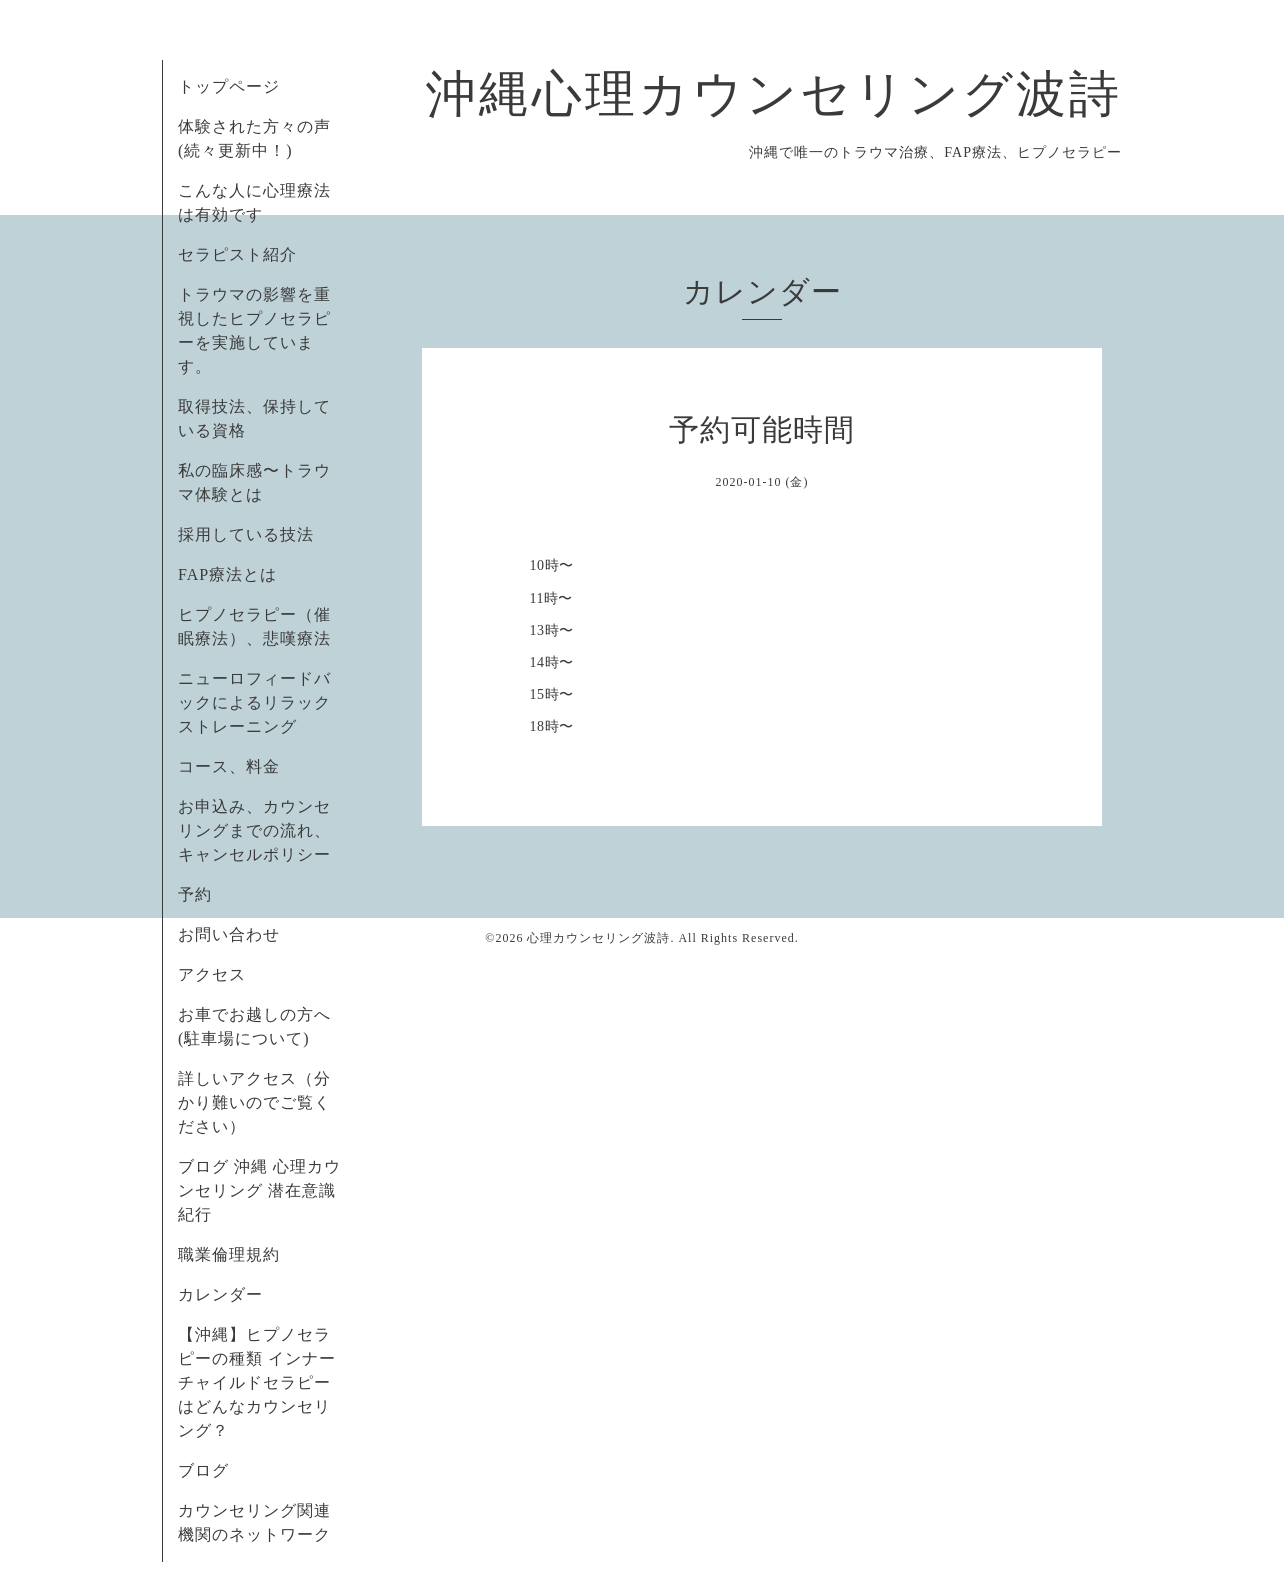 The width and height of the screenshot is (1284, 1590). What do you see at coordinates (774, 94) in the screenshot?
I see `沖縄心理カウンセリング波詩` at bounding box center [774, 94].